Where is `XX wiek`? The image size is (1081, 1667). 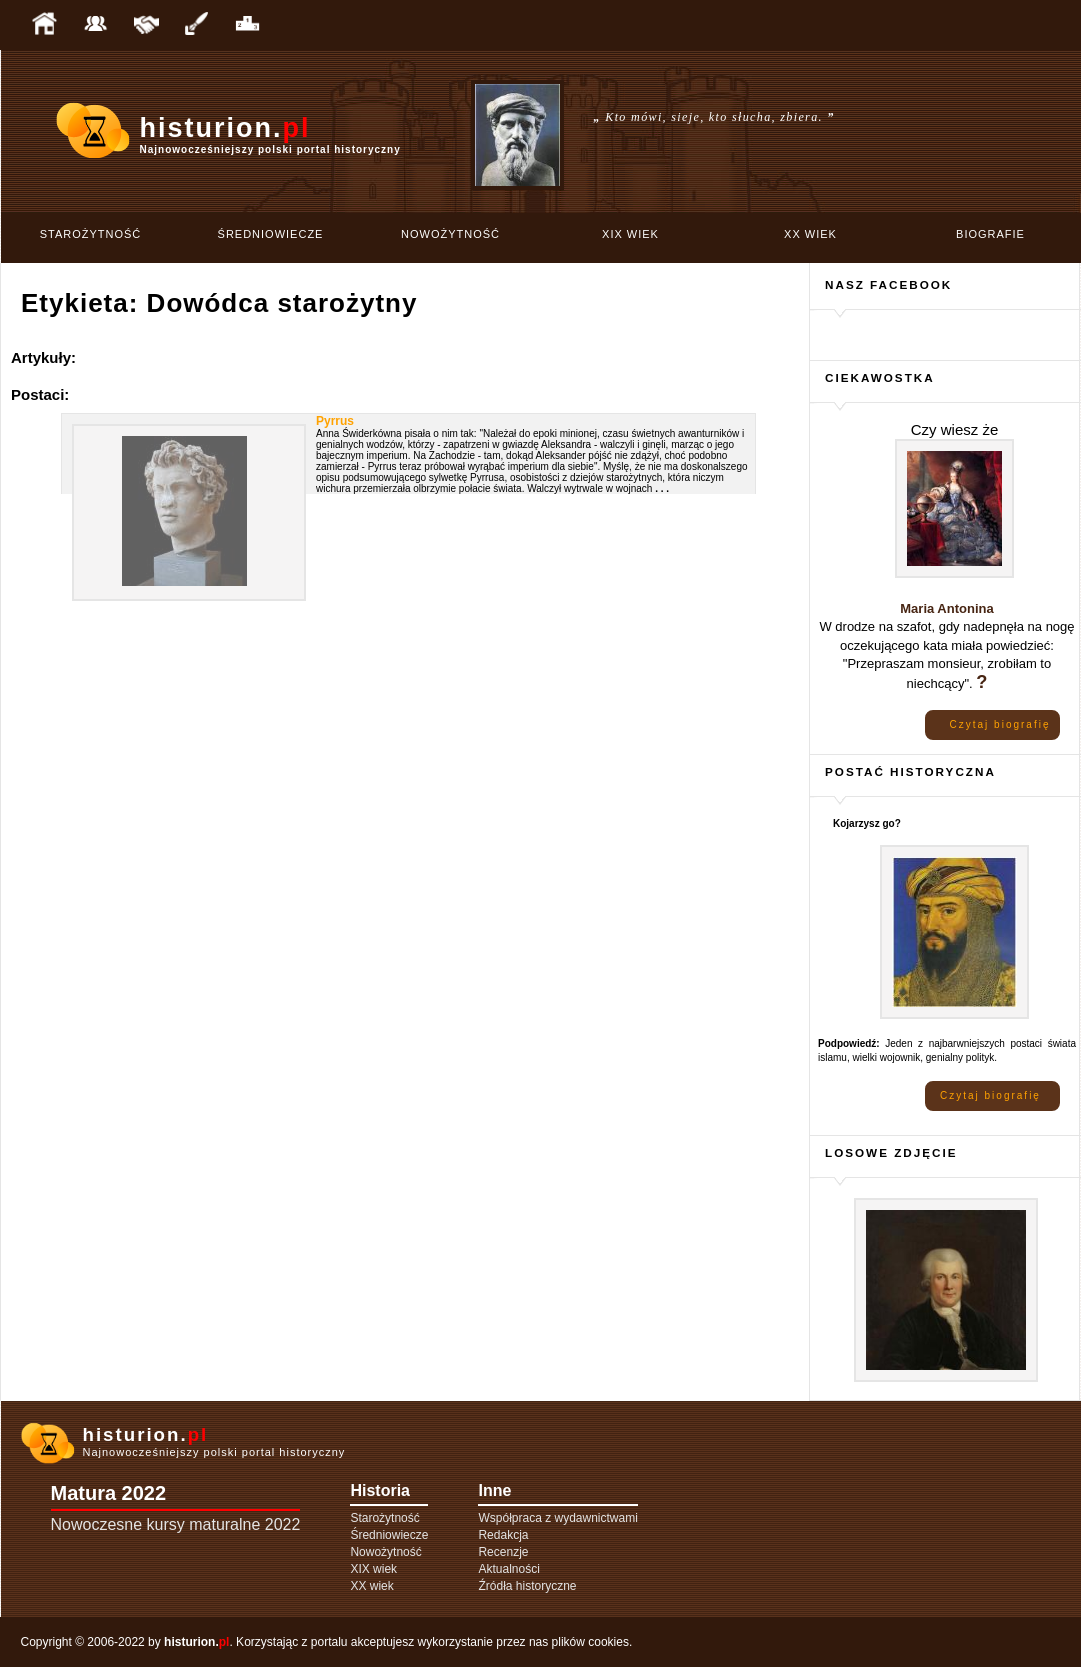 XX wiek is located at coordinates (810, 234).